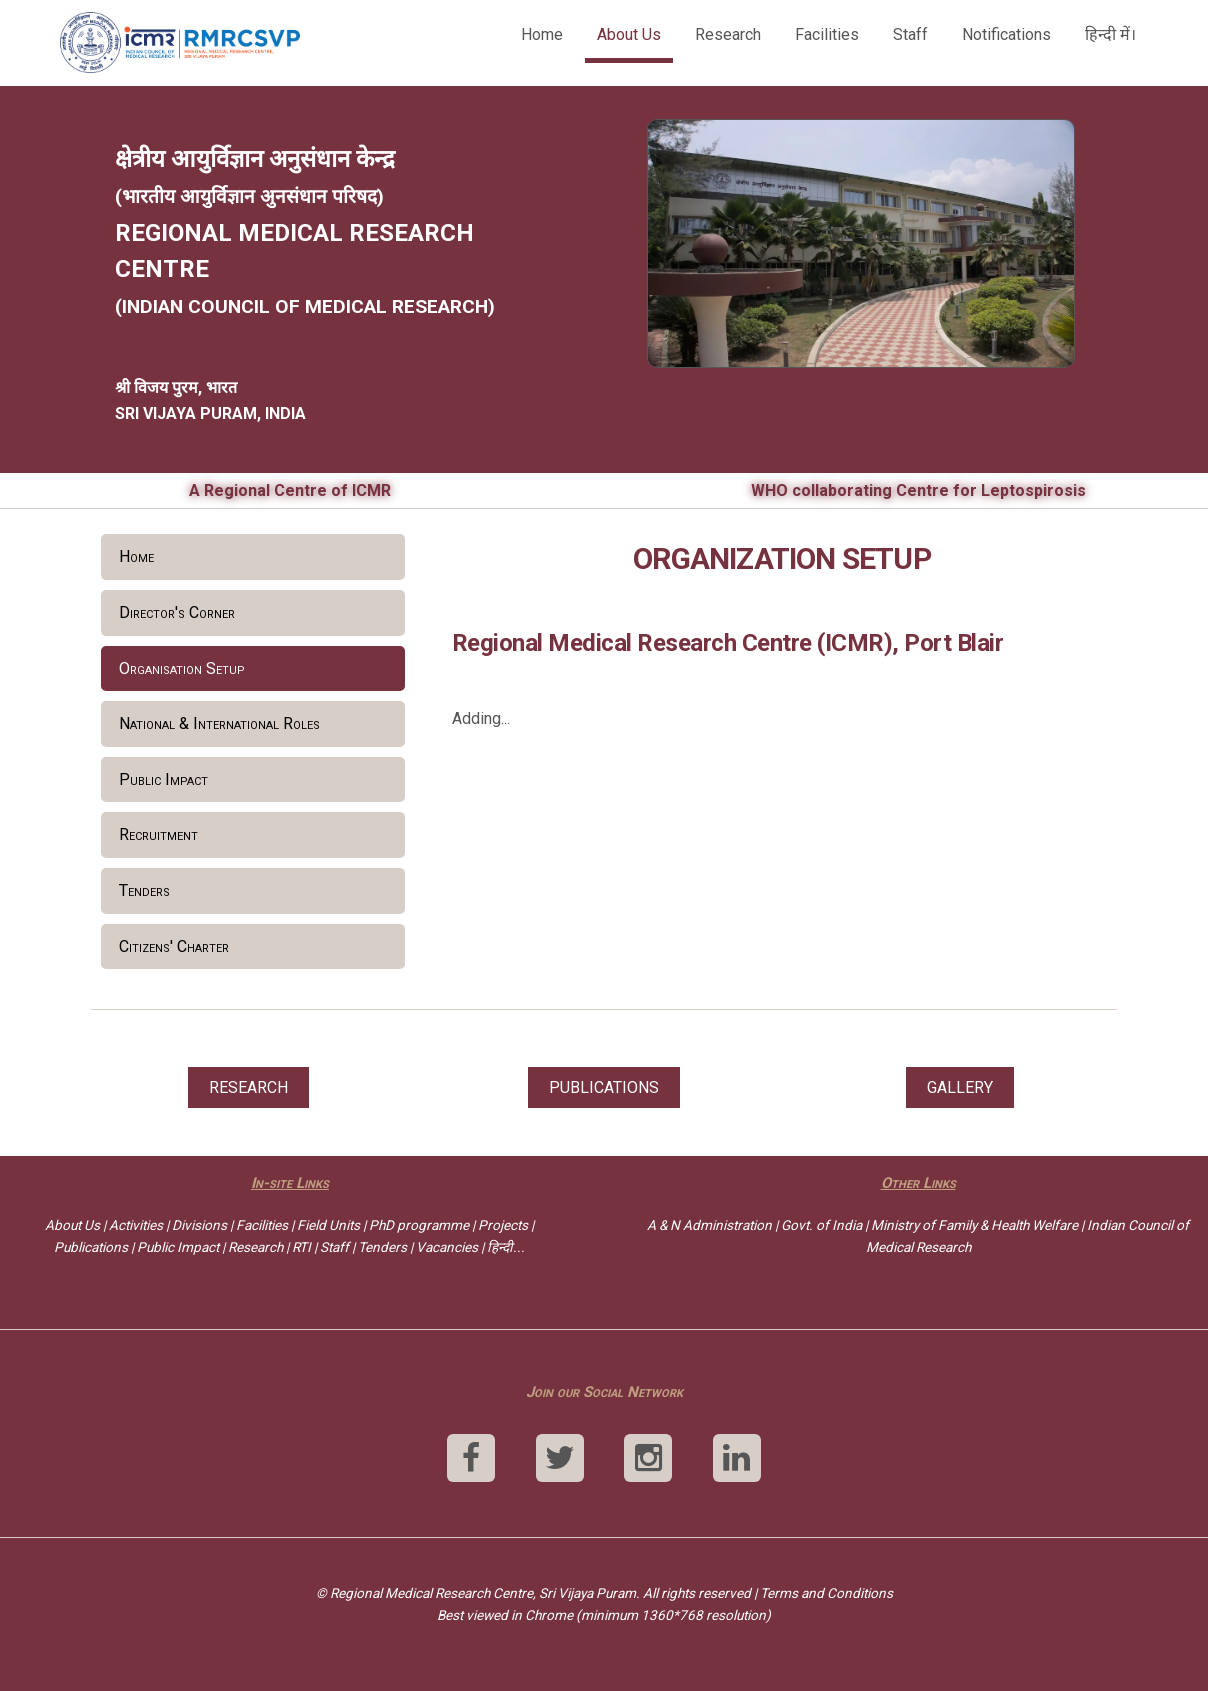  Describe the element at coordinates (136, 1225) in the screenshot. I see `Activities` at that location.